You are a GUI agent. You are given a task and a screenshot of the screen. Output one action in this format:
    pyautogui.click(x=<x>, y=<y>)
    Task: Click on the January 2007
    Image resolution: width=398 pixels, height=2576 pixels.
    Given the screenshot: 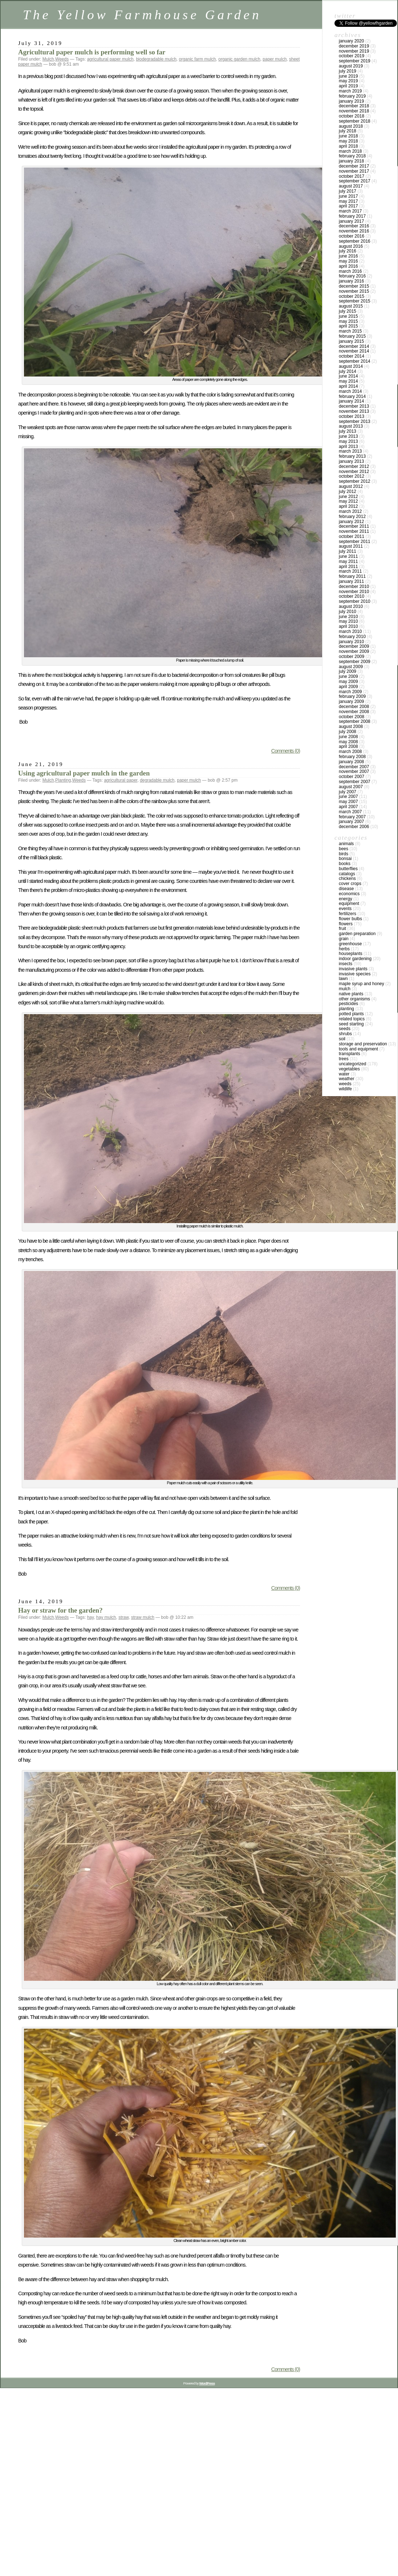 What is the action you would take?
    pyautogui.click(x=351, y=821)
    